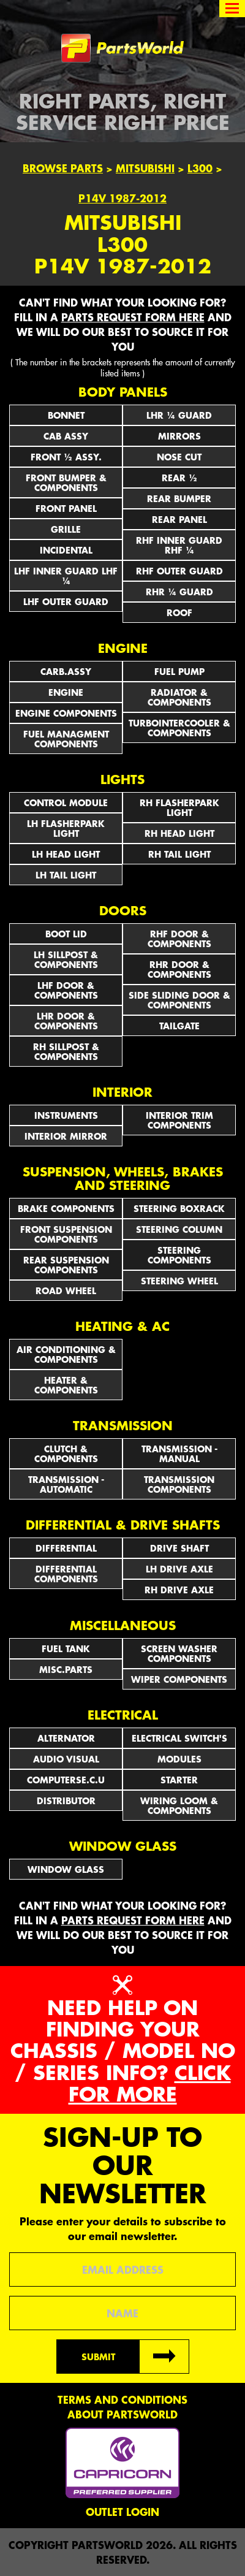 The width and height of the screenshot is (245, 2576). I want to click on SCREEN WASHER COMPONENTS, so click(179, 1653).